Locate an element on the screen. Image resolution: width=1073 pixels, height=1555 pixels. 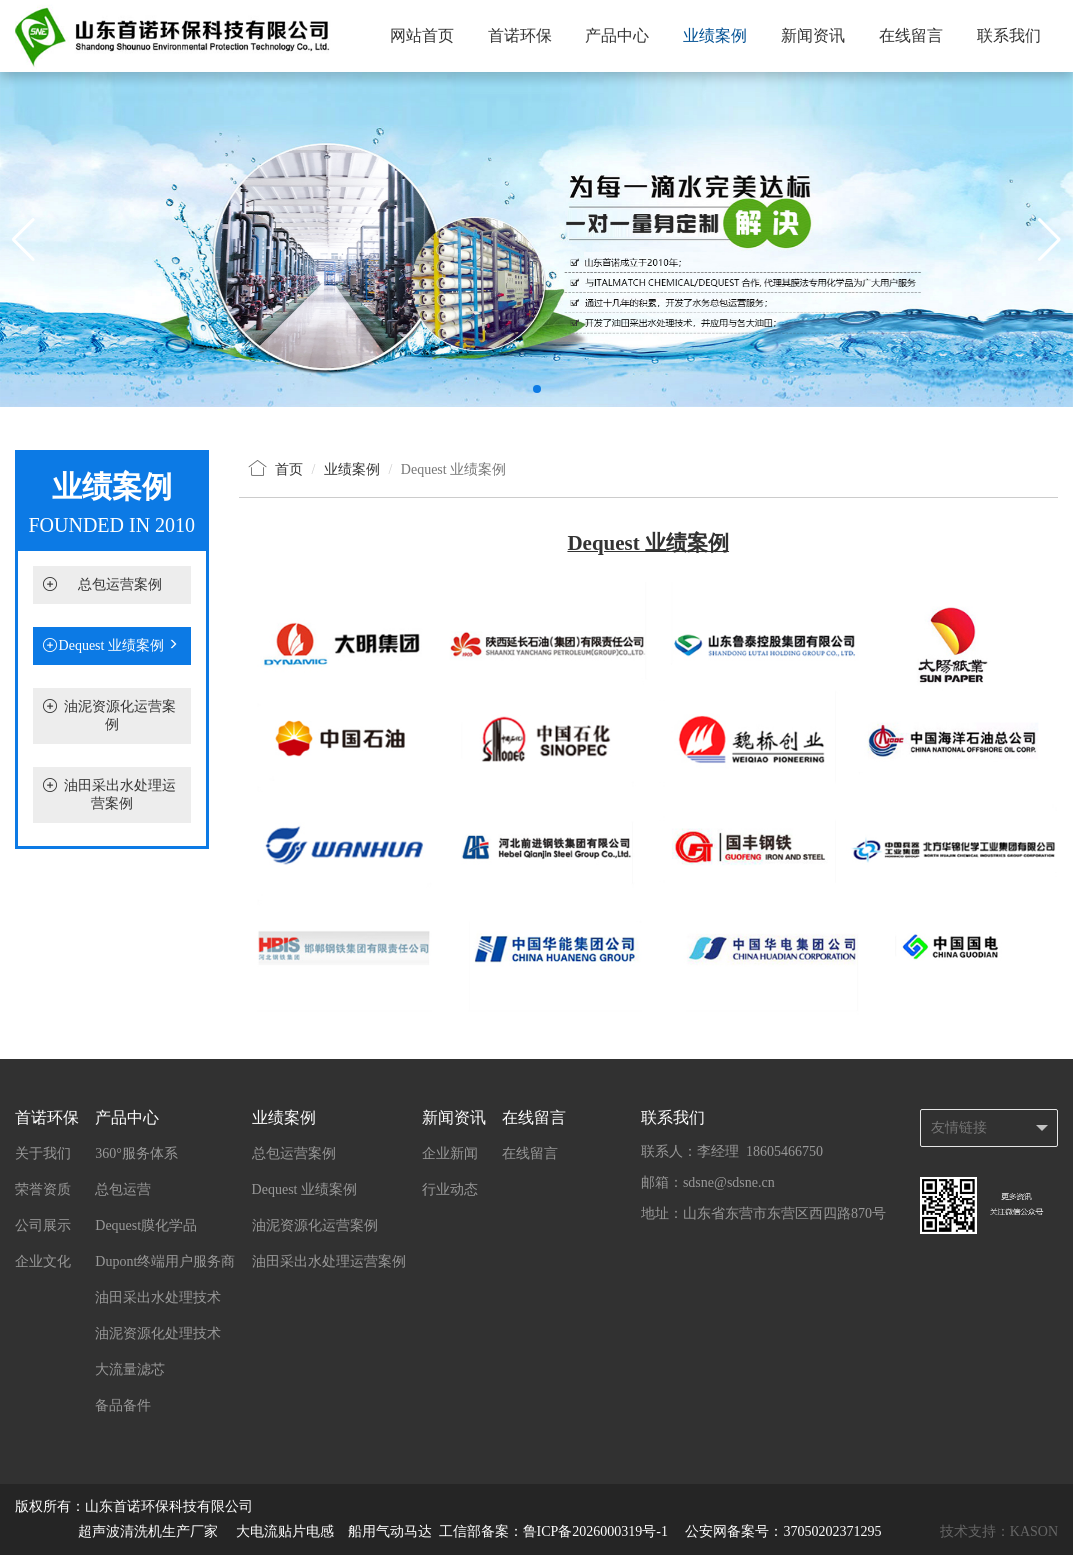
大电流贴片电感 is located at coordinates (285, 1531).